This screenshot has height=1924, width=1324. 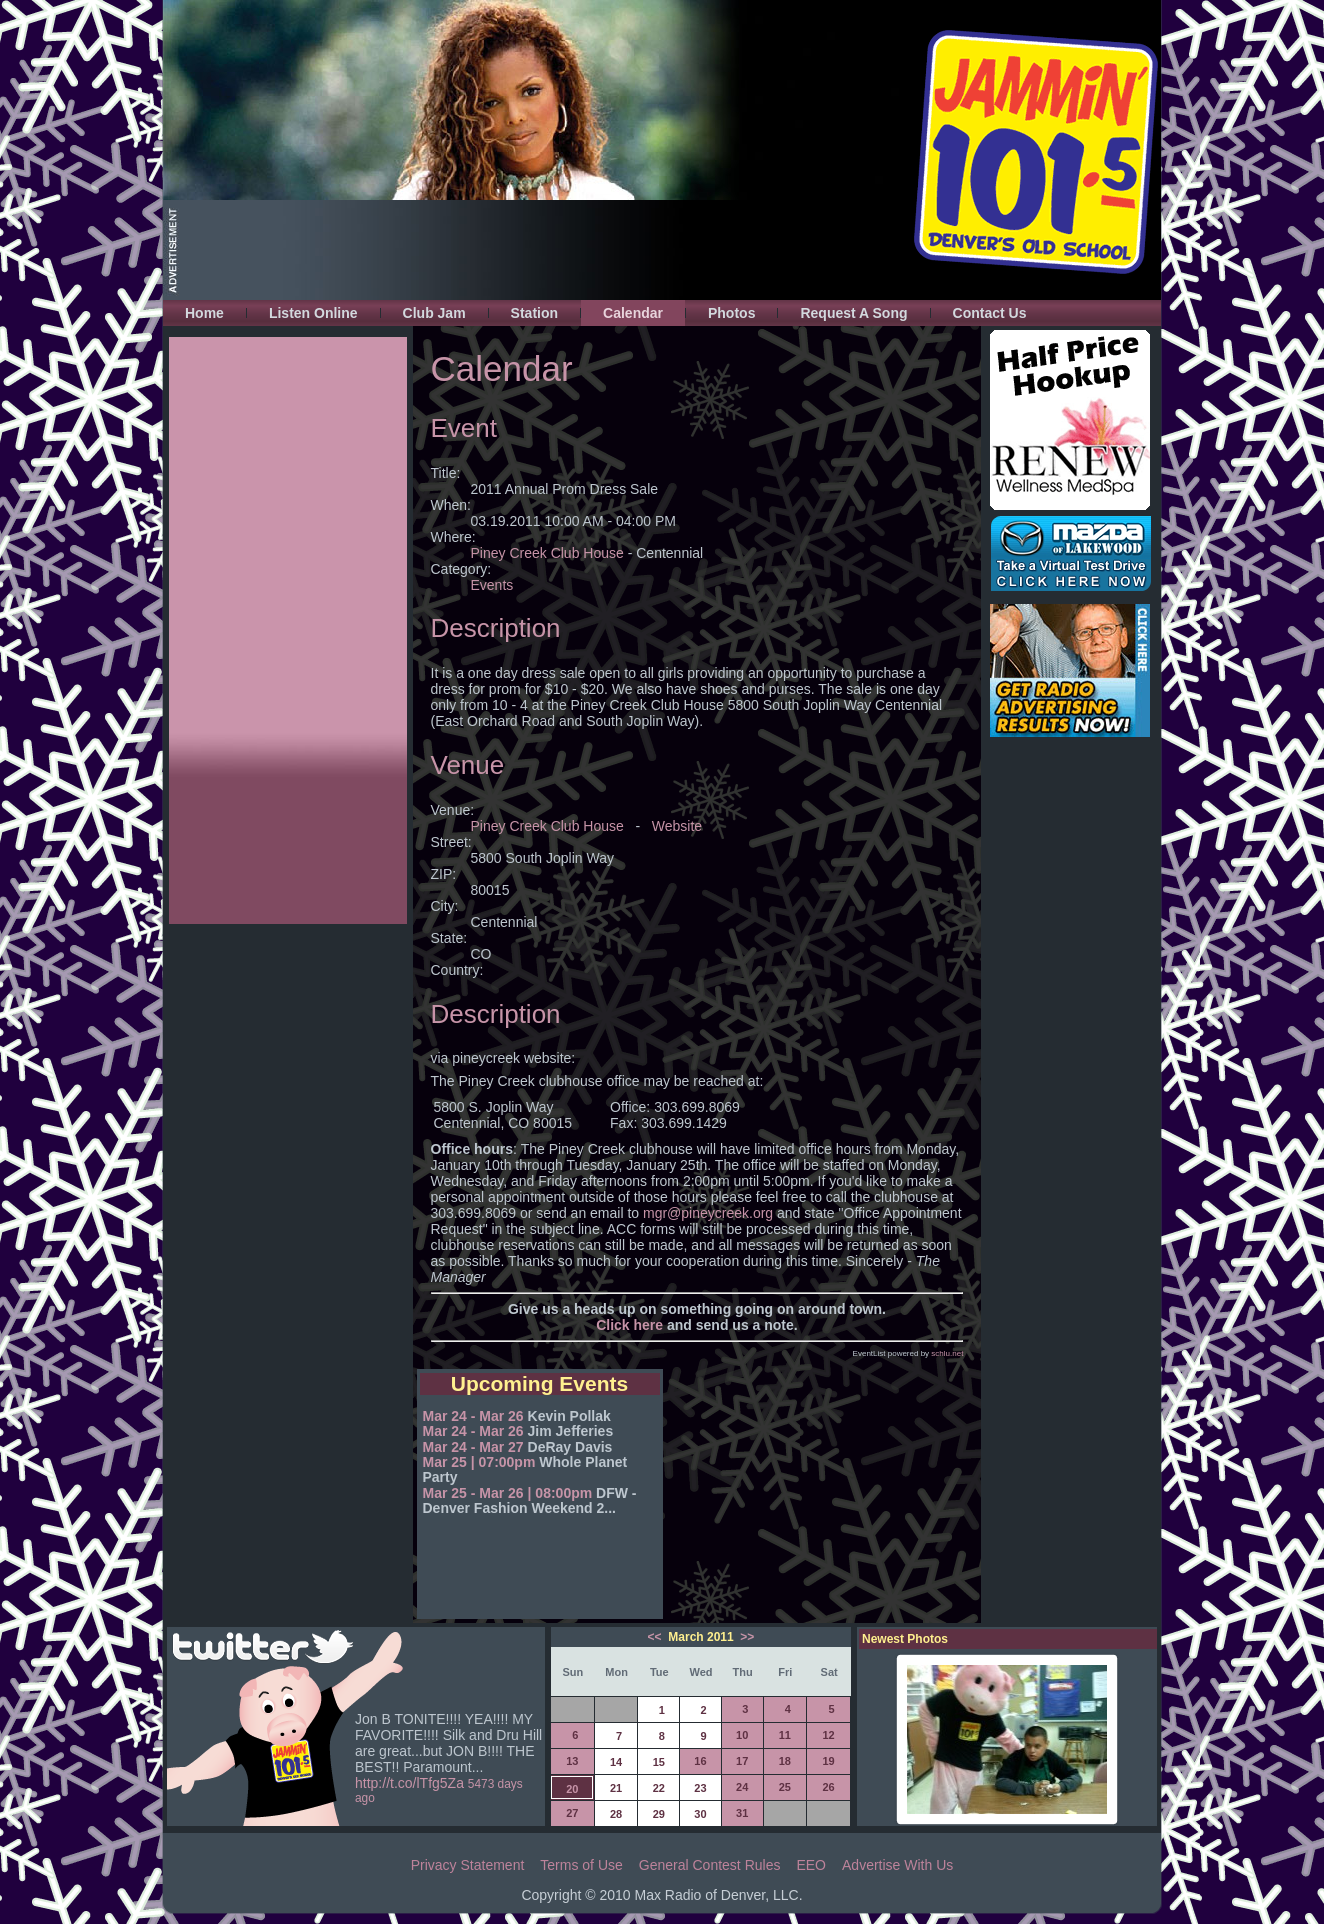 I want to click on 17, so click(x=742, y=1761).